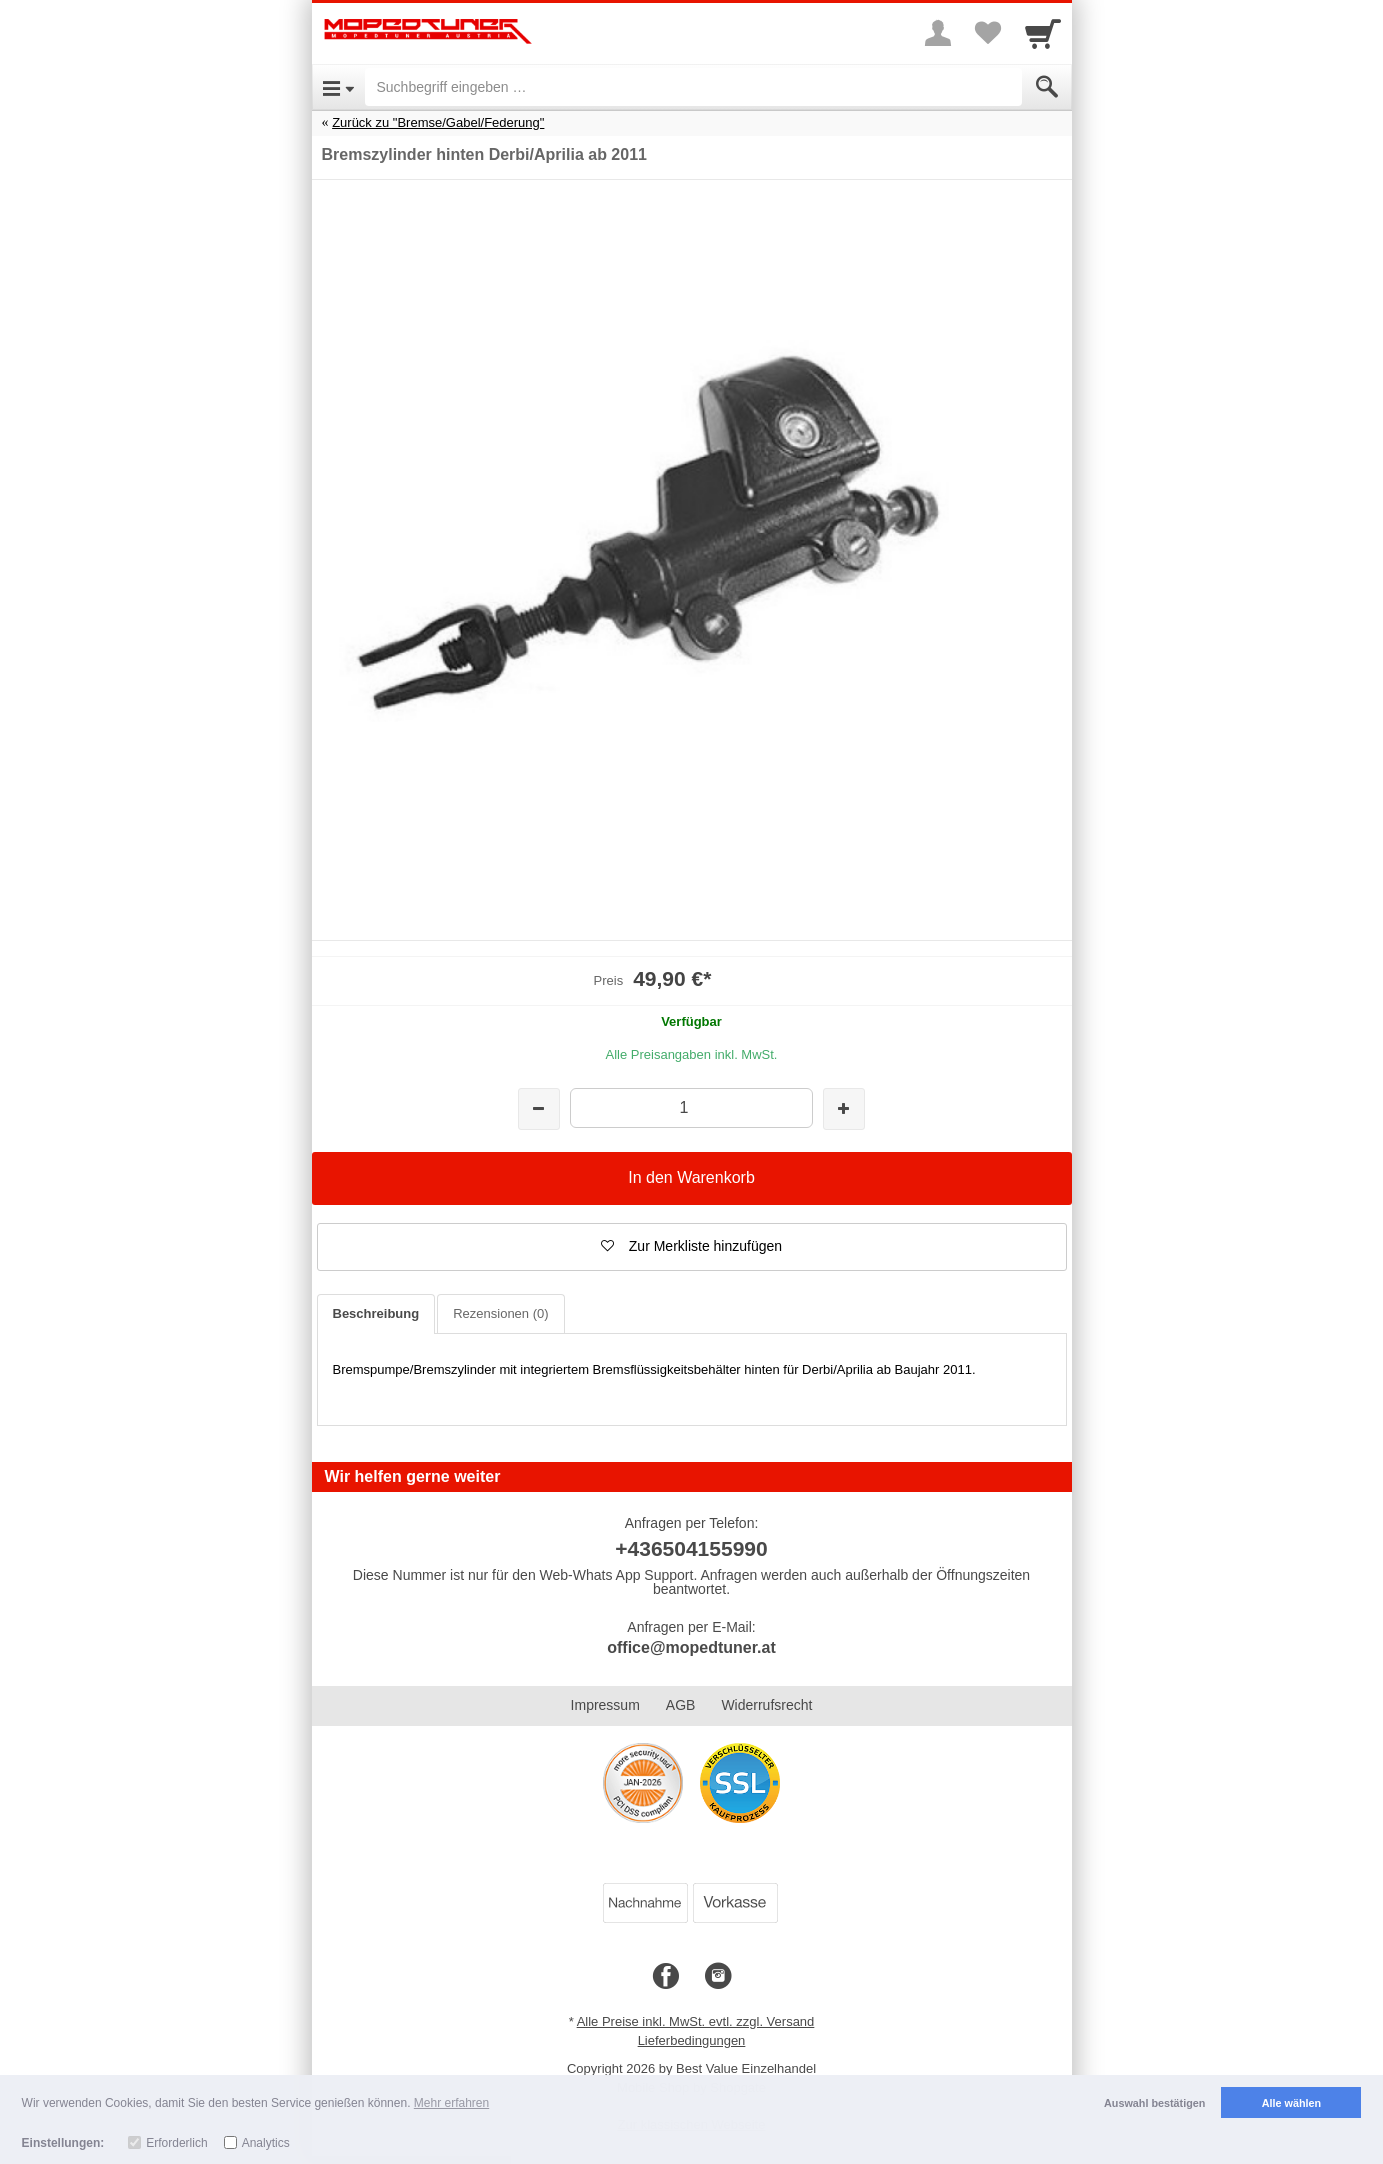 This screenshot has height=2164, width=1383. Describe the element at coordinates (266, 2143) in the screenshot. I see `Analytics` at that location.